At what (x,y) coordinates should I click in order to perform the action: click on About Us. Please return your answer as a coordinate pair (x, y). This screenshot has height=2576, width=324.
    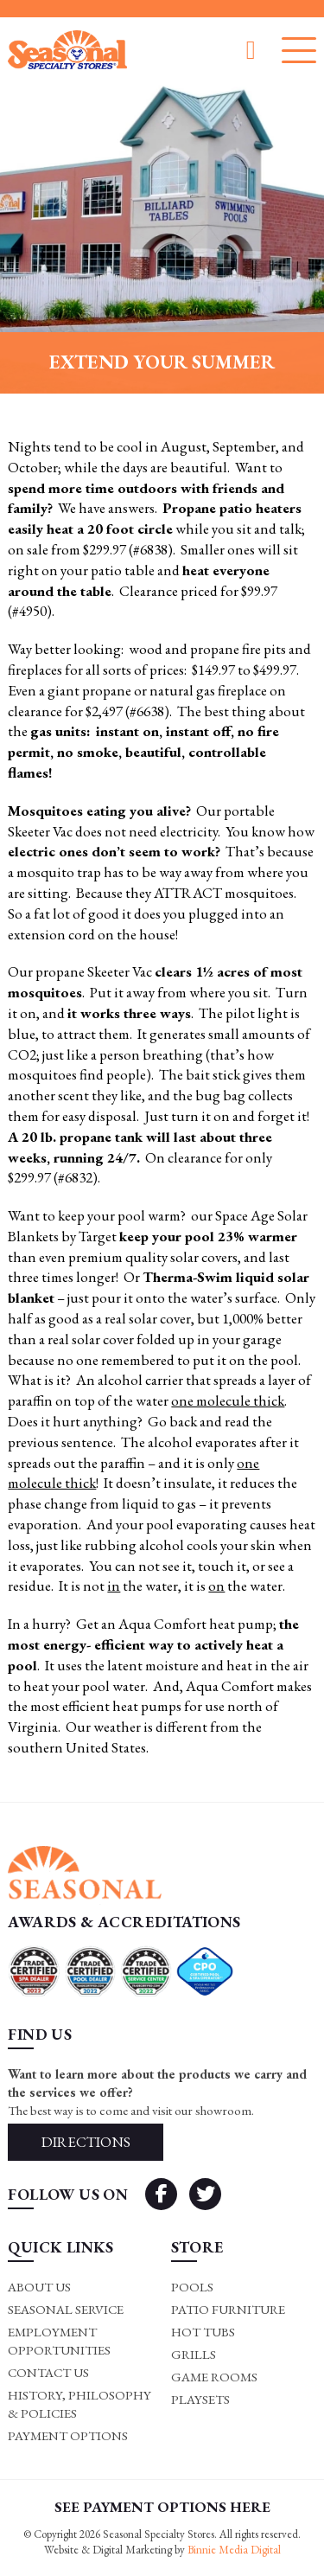
    Looking at the image, I should click on (39, 2286).